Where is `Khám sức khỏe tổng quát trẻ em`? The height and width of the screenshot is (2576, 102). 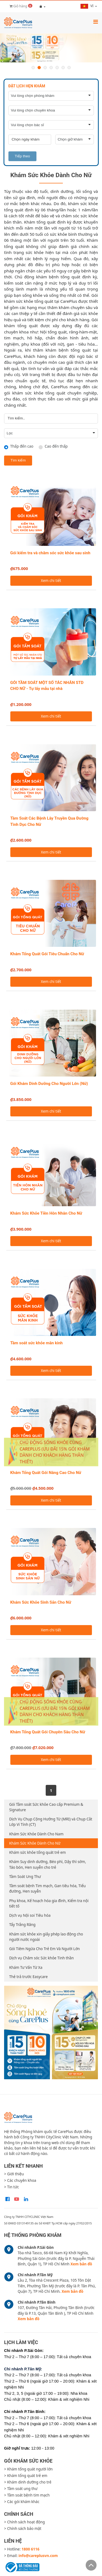 Khám sức khỏe tổng quát trẻ em is located at coordinates (37, 1852).